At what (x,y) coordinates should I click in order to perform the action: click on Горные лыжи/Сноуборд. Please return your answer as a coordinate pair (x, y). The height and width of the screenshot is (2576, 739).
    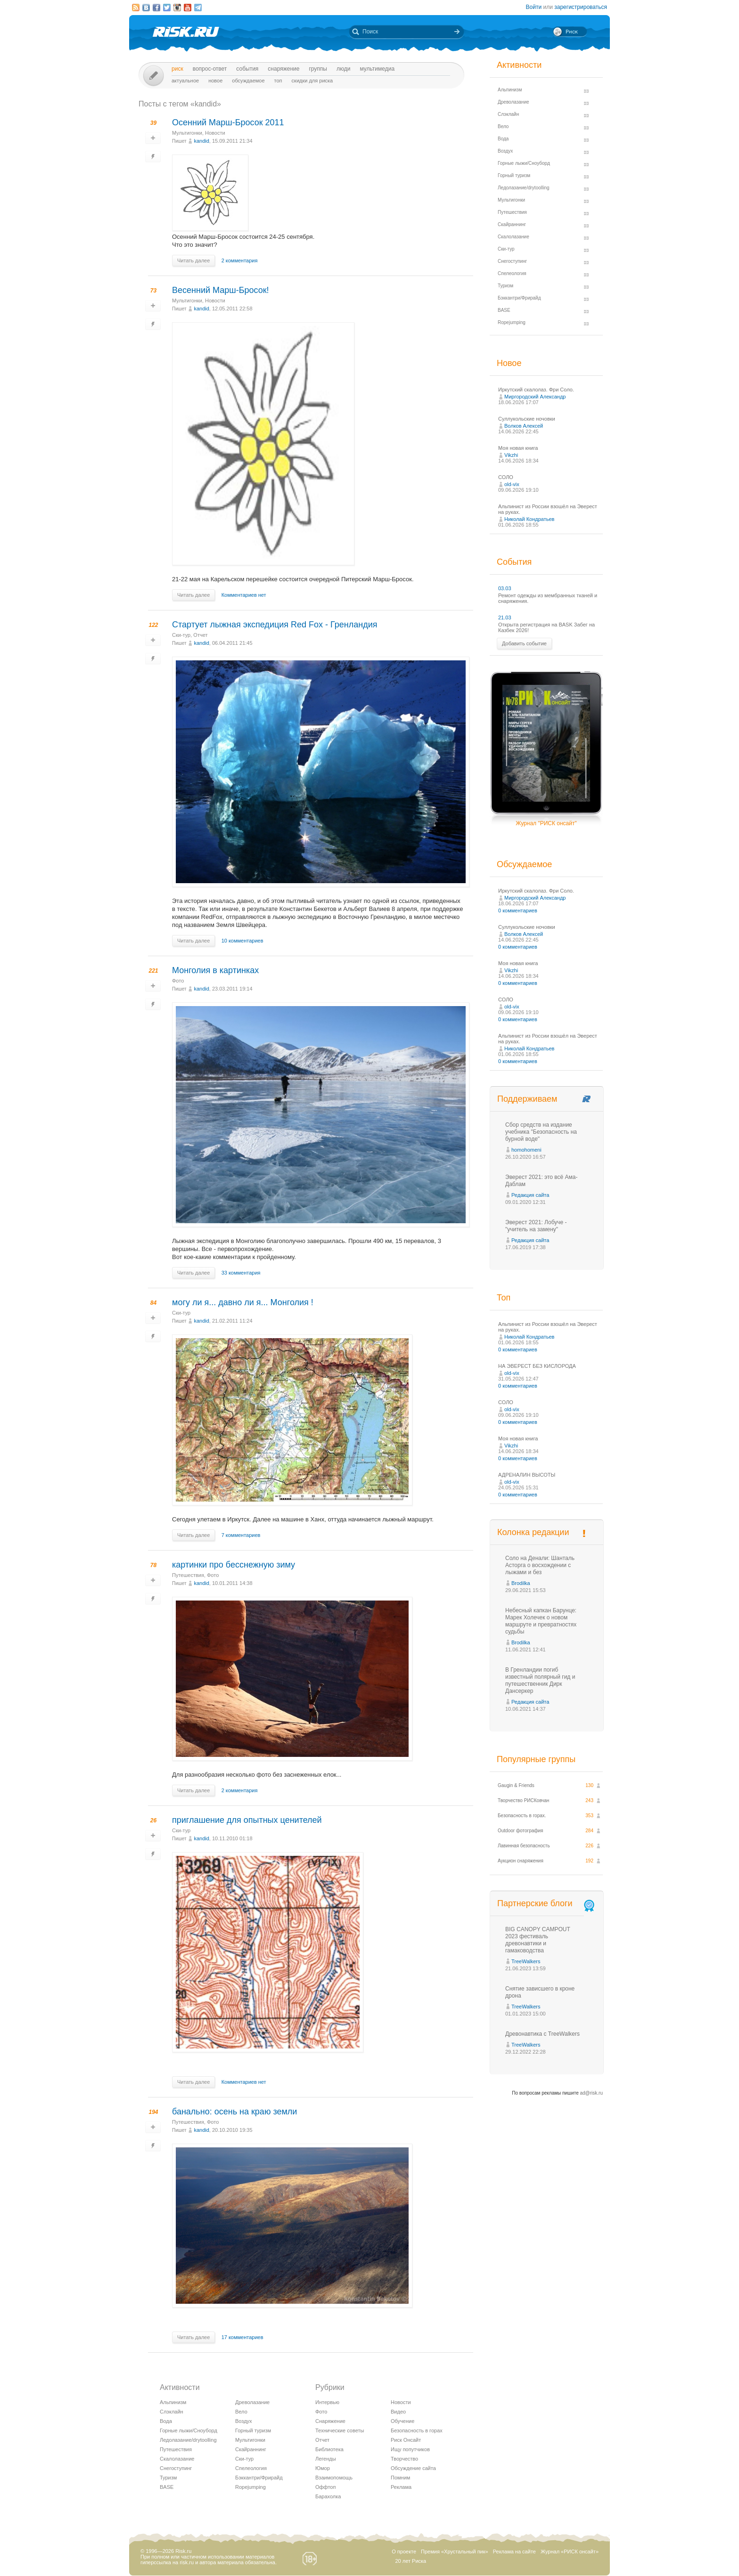
    Looking at the image, I should click on (188, 2430).